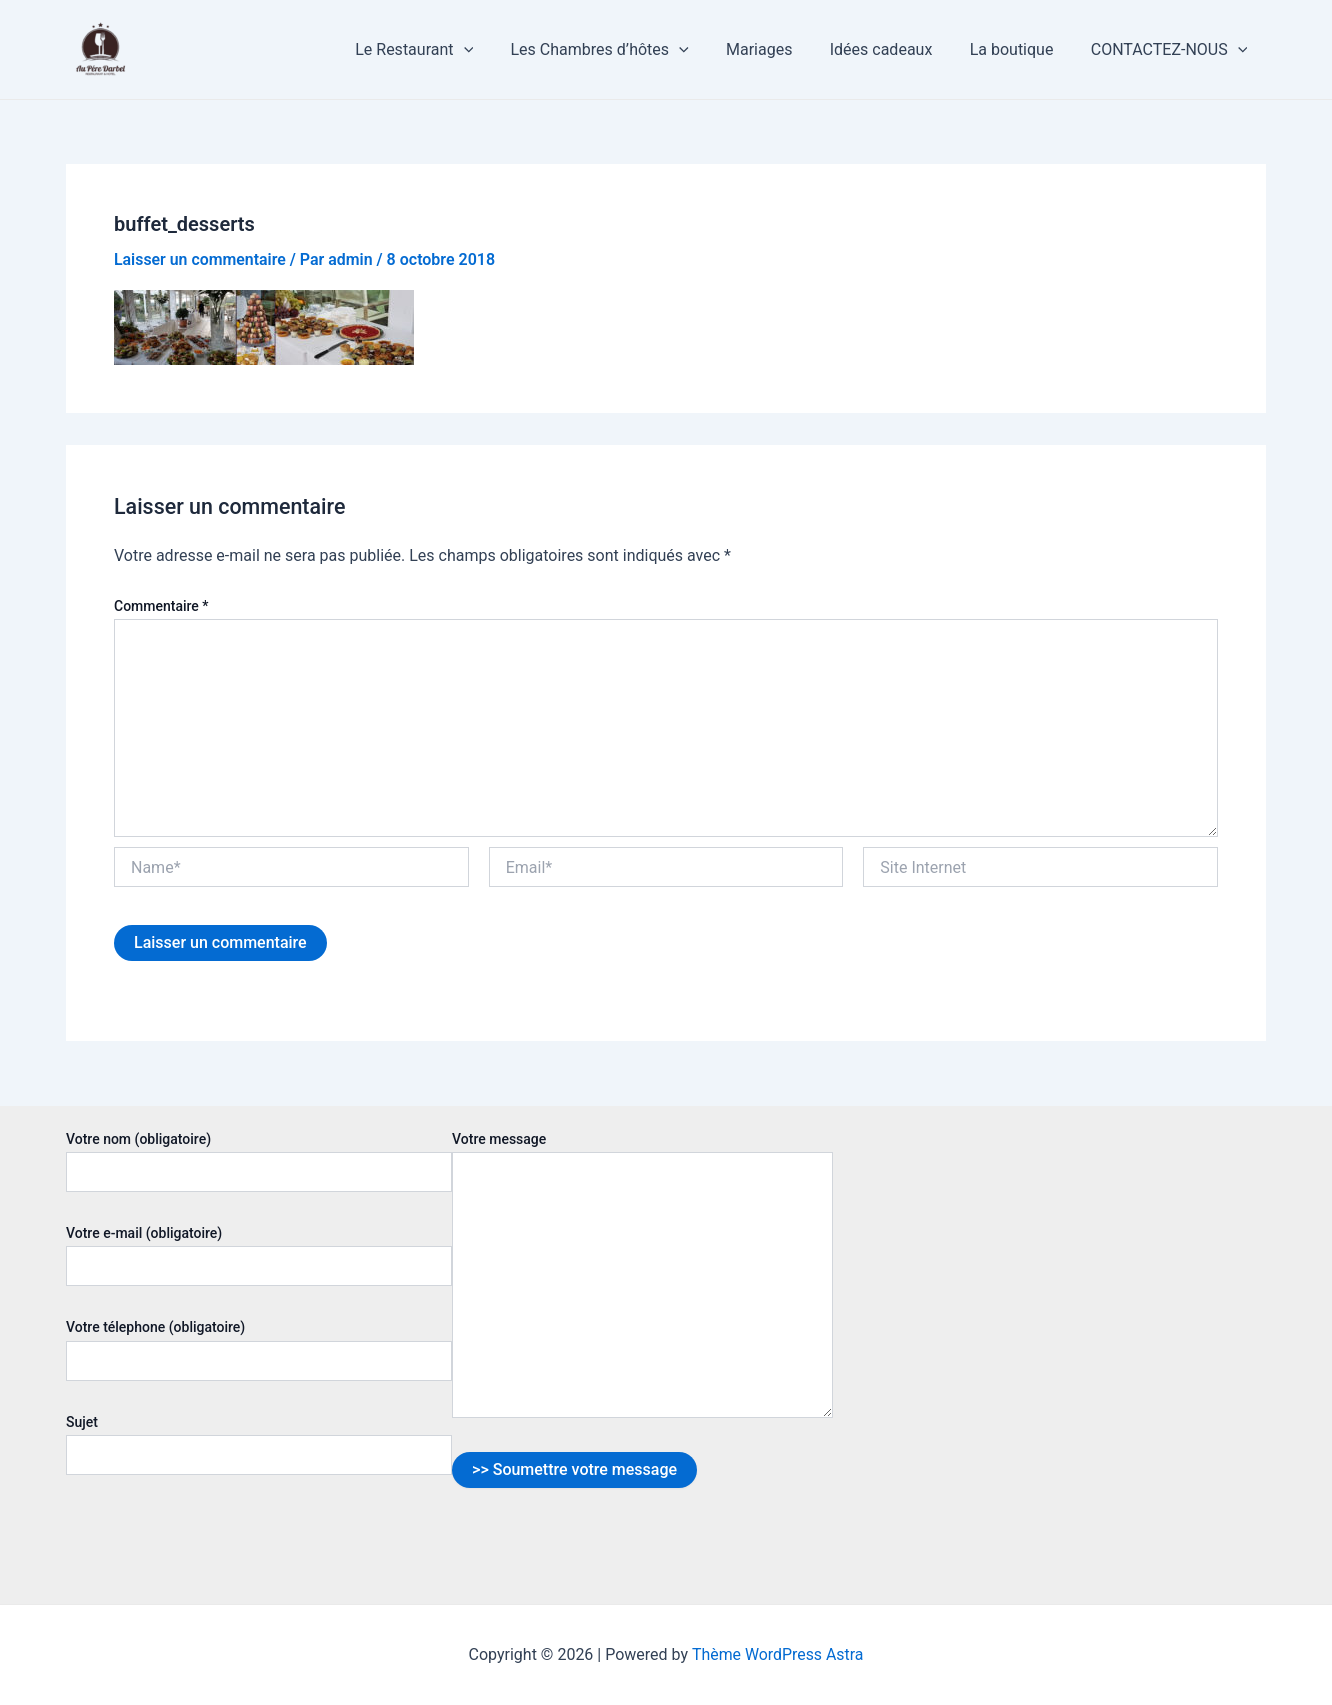  Describe the element at coordinates (161, 606) in the screenshot. I see `Commentaire` at that location.